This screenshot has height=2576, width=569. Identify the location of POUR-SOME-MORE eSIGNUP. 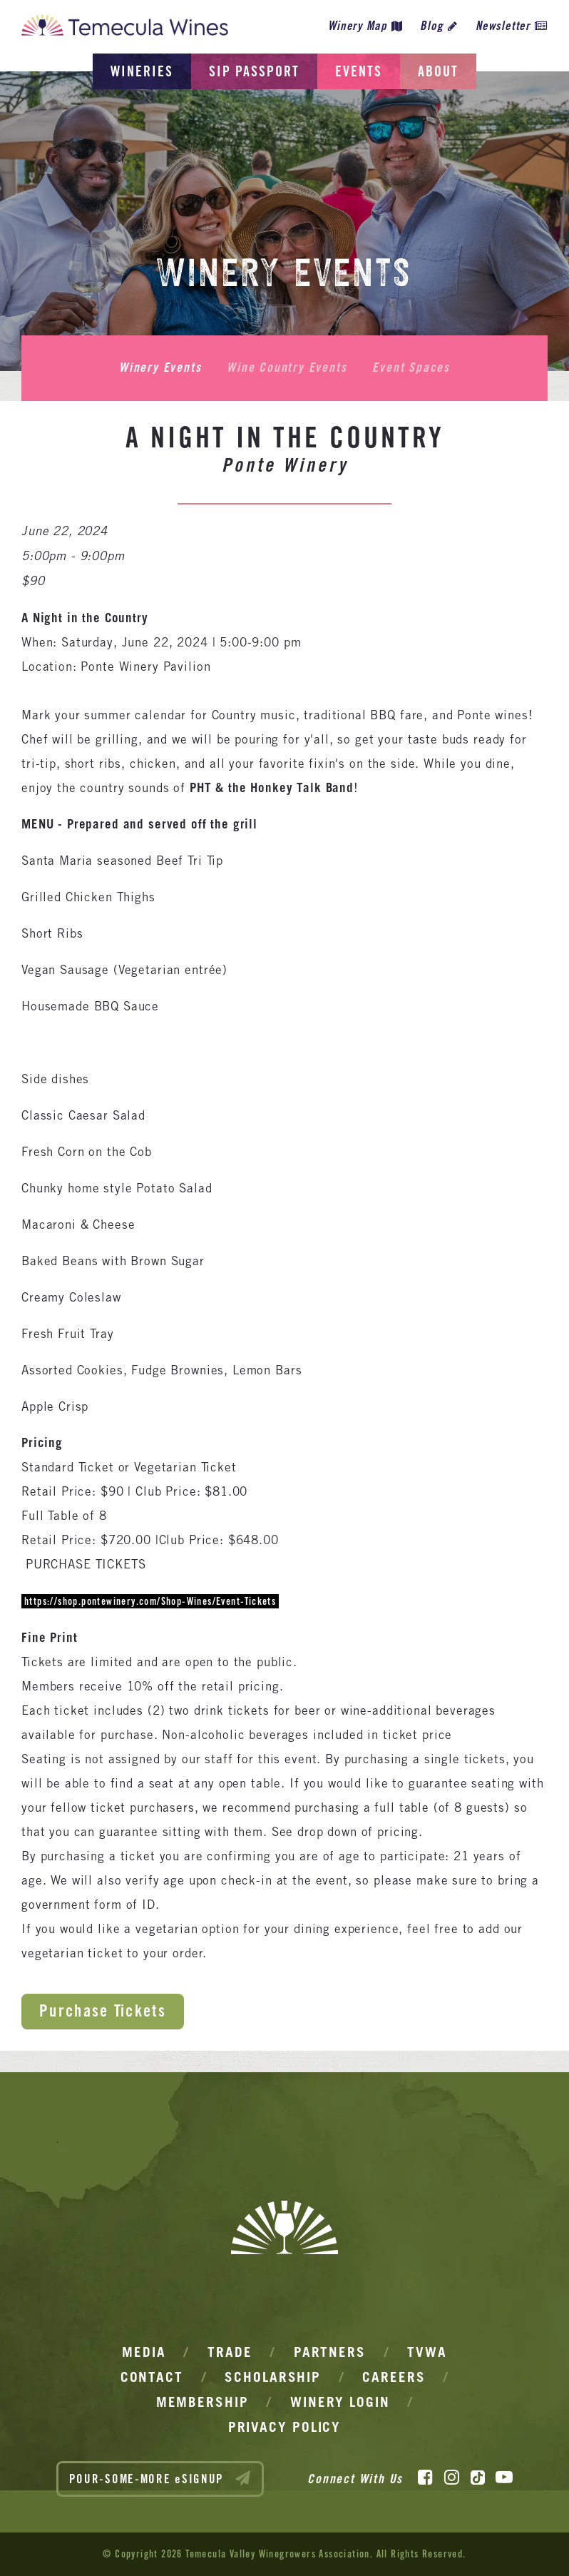
(160, 2478).